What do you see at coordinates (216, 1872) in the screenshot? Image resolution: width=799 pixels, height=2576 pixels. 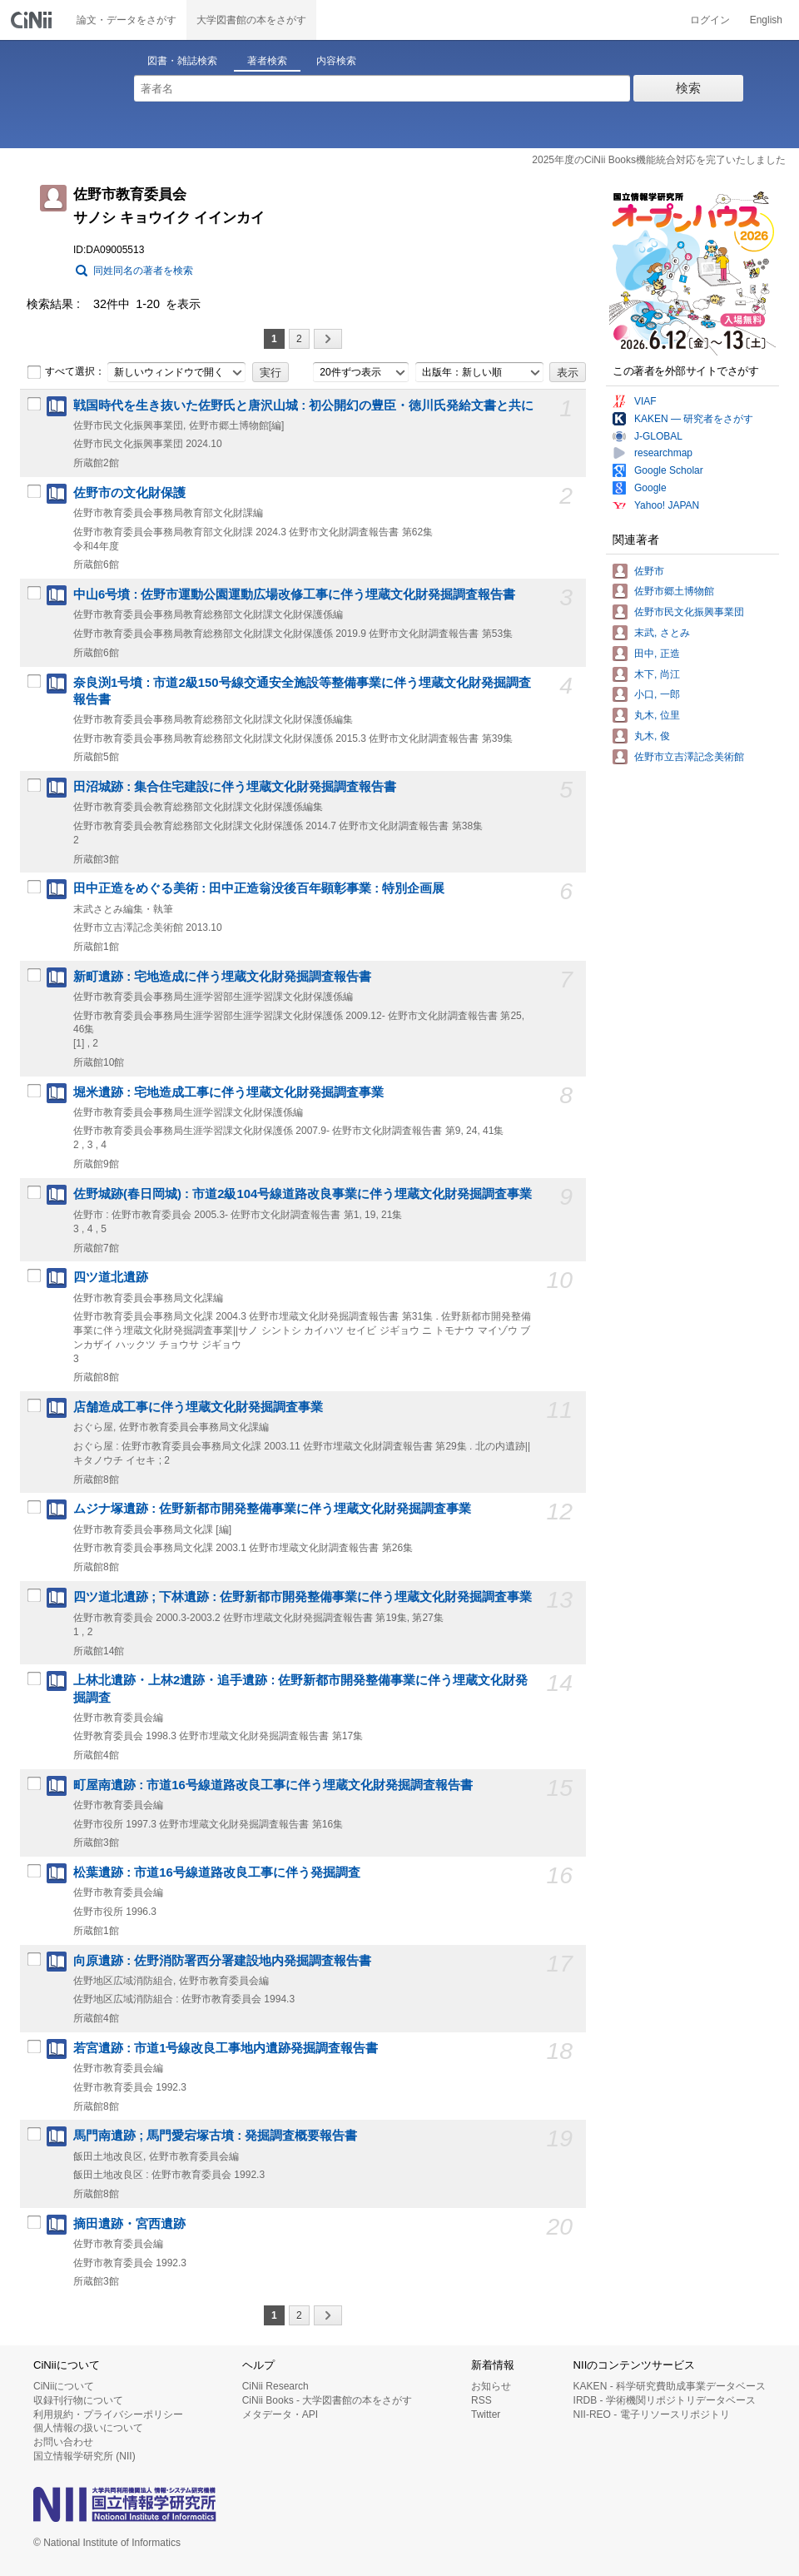 I see `松葉遺跡 : 市道16号線道路改良工事に伴う発掘調査` at bounding box center [216, 1872].